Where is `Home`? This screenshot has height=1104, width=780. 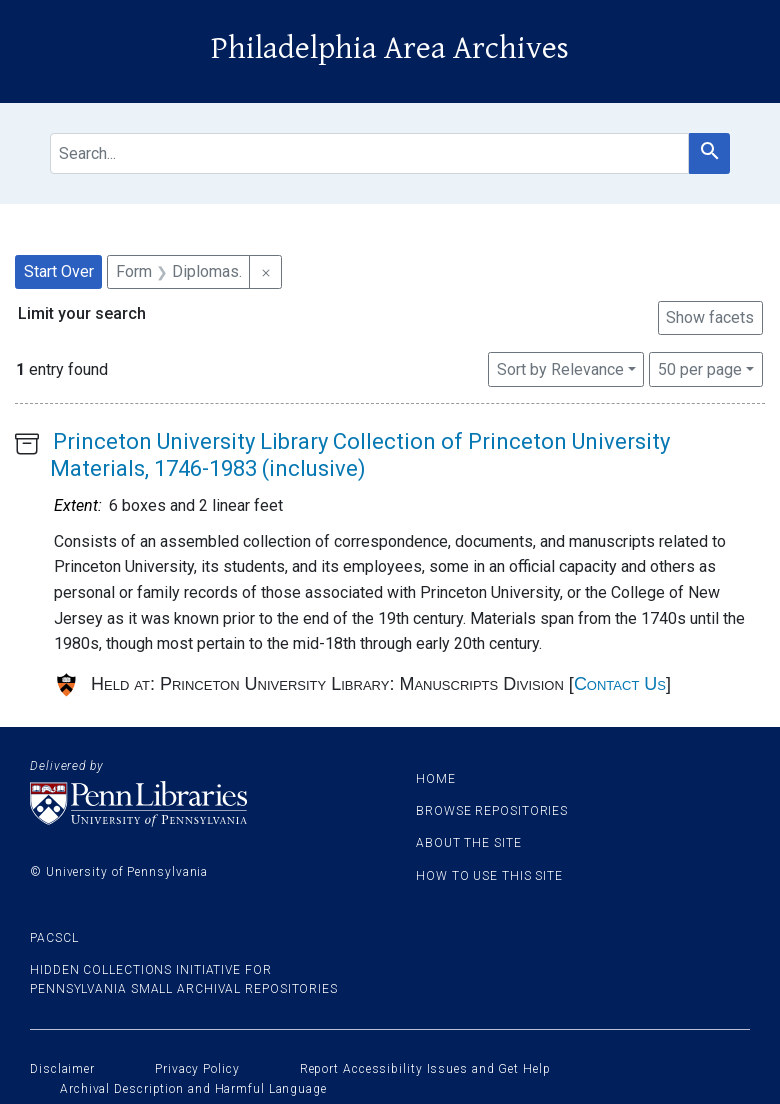 Home is located at coordinates (436, 779).